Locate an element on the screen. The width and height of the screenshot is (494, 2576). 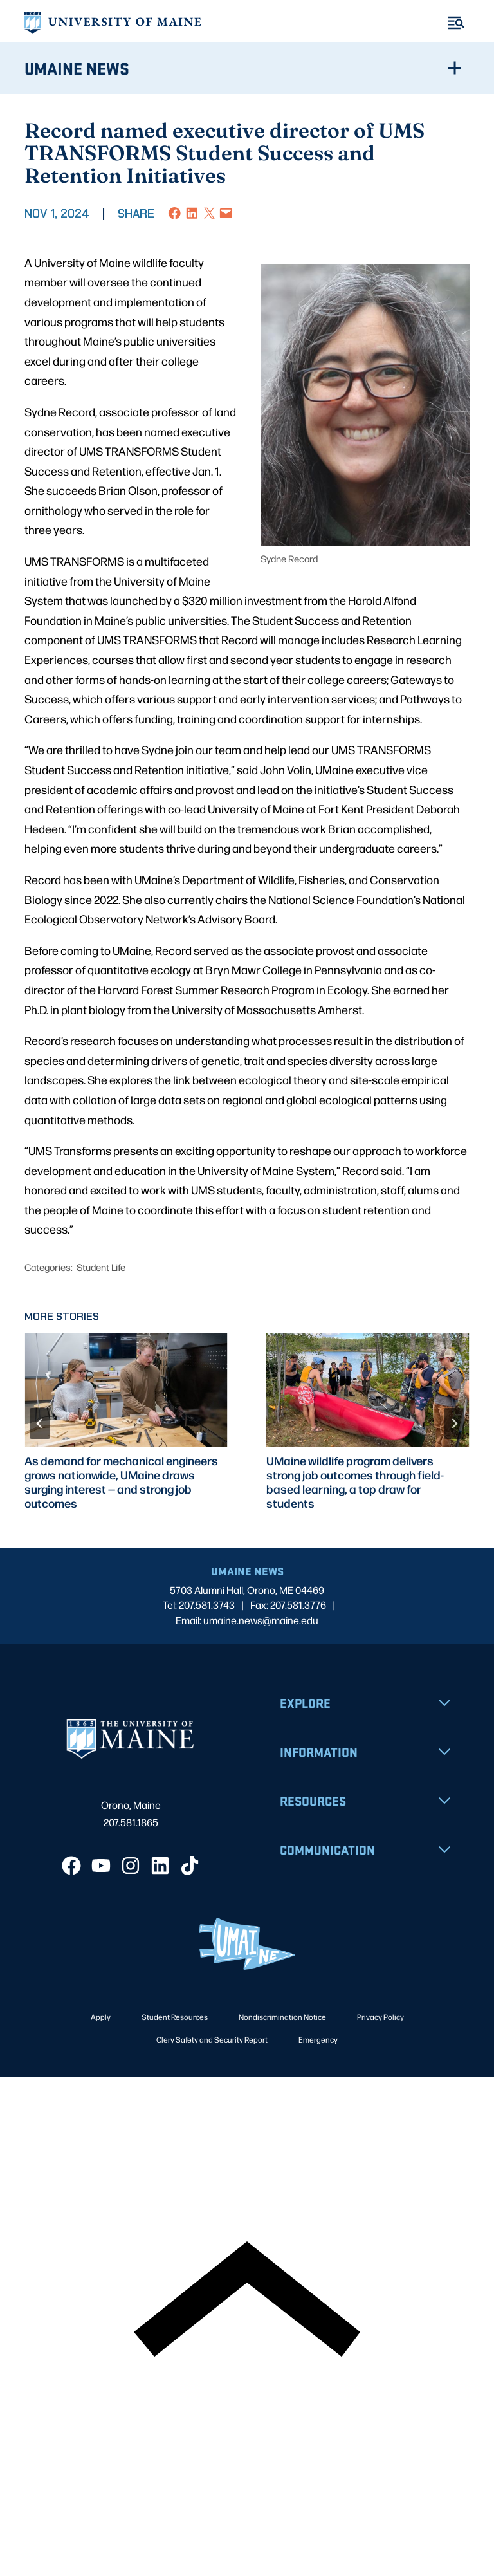
[Go to last slide] is located at coordinates (40, 1423).